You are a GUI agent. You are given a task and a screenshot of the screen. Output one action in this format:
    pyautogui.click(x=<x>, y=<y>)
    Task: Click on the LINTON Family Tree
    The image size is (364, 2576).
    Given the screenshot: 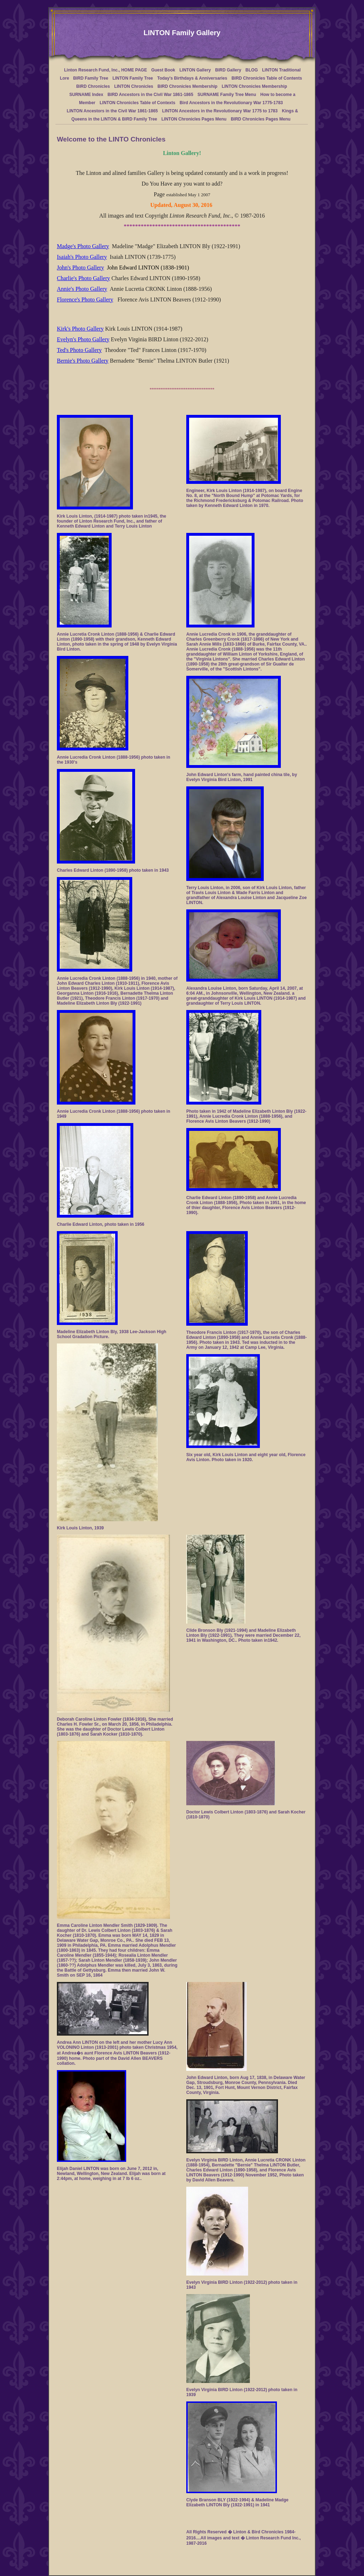 What is the action you would take?
    pyautogui.click(x=132, y=78)
    